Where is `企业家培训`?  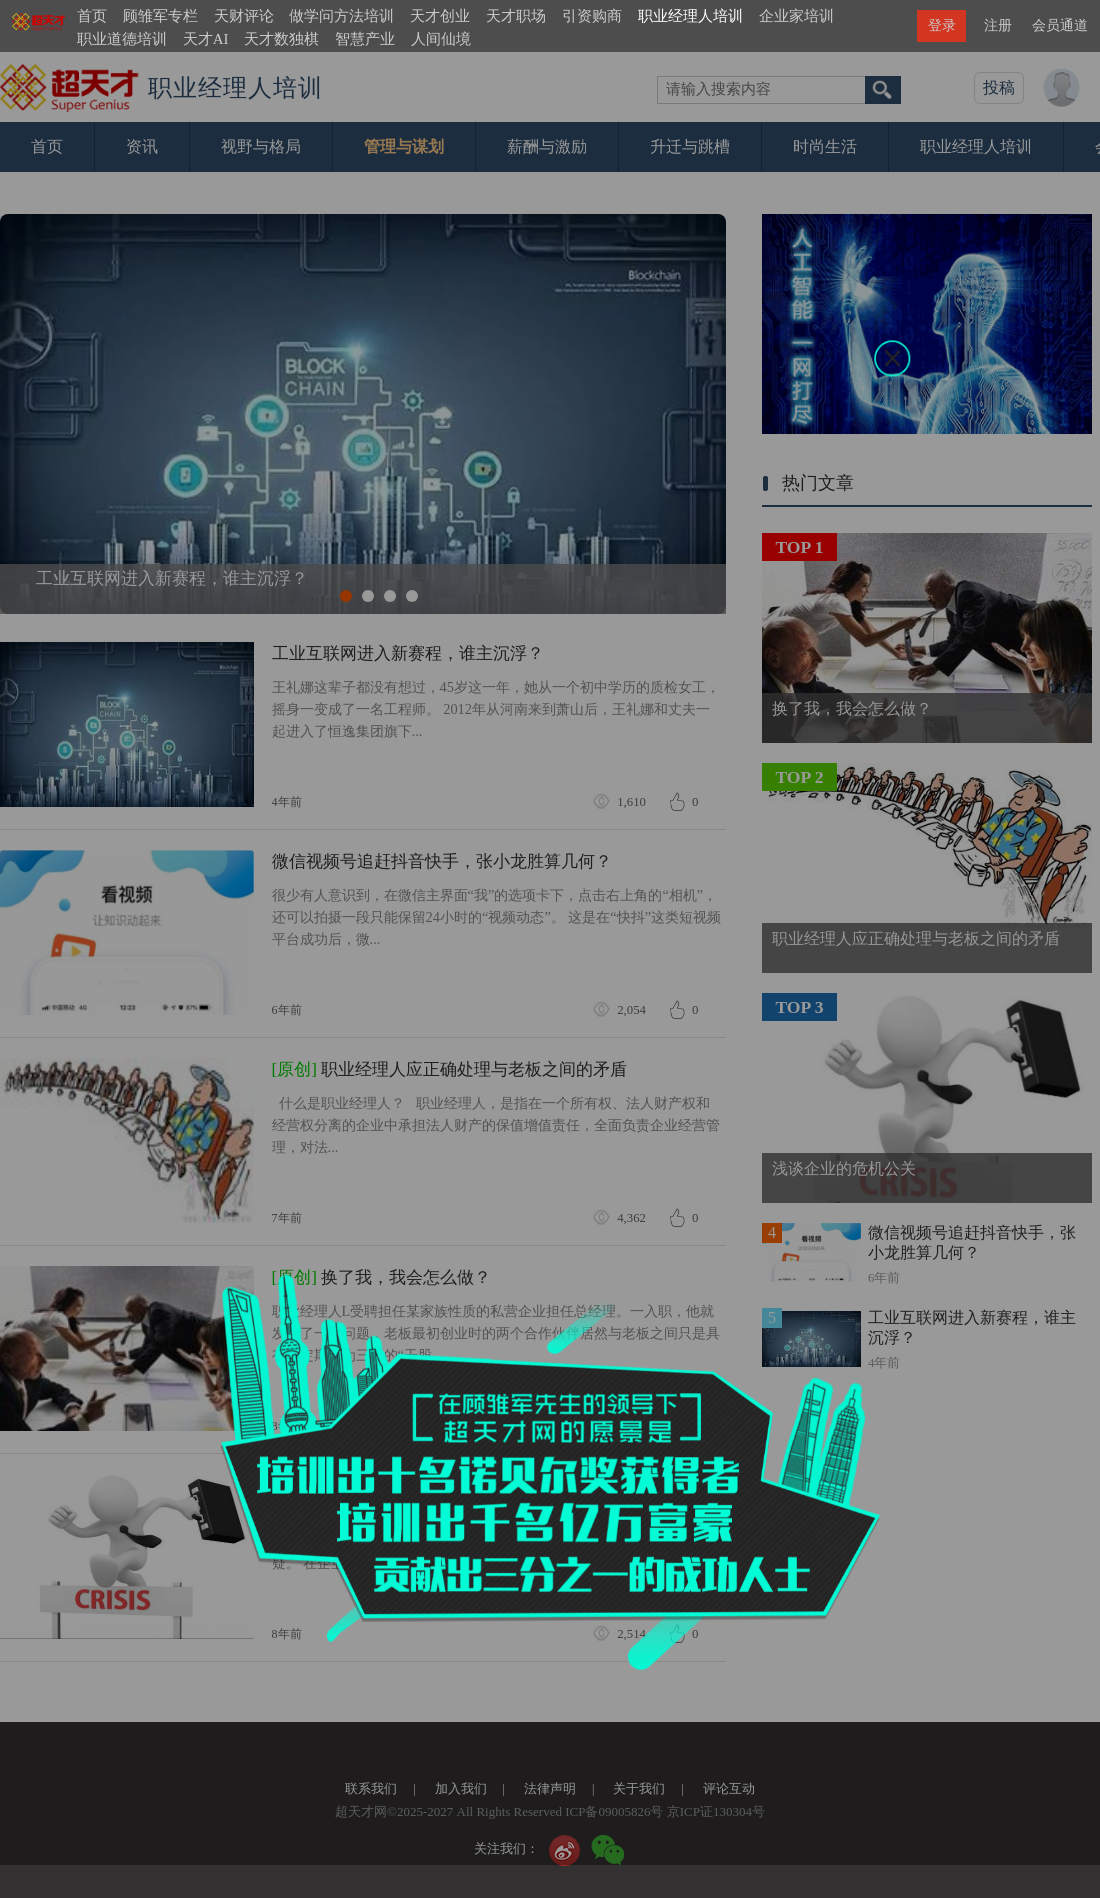
企业家培训 is located at coordinates (796, 16).